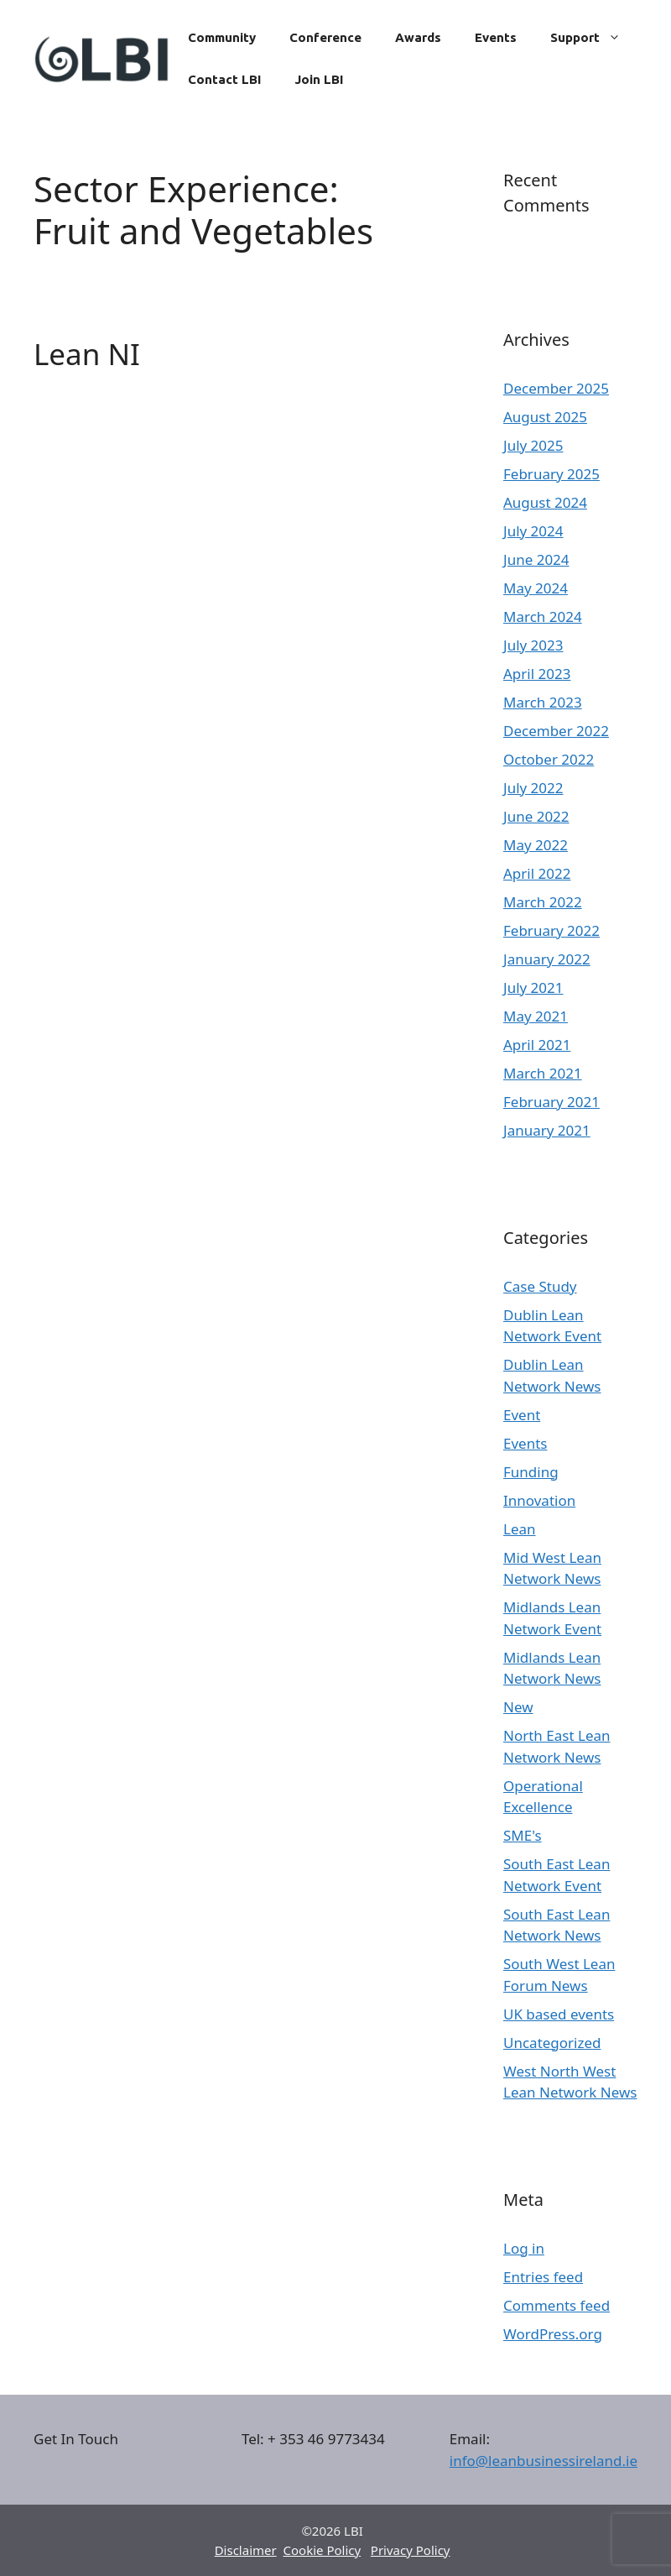 Image resolution: width=671 pixels, height=2576 pixels. What do you see at coordinates (224, 79) in the screenshot?
I see `Contact LBI` at bounding box center [224, 79].